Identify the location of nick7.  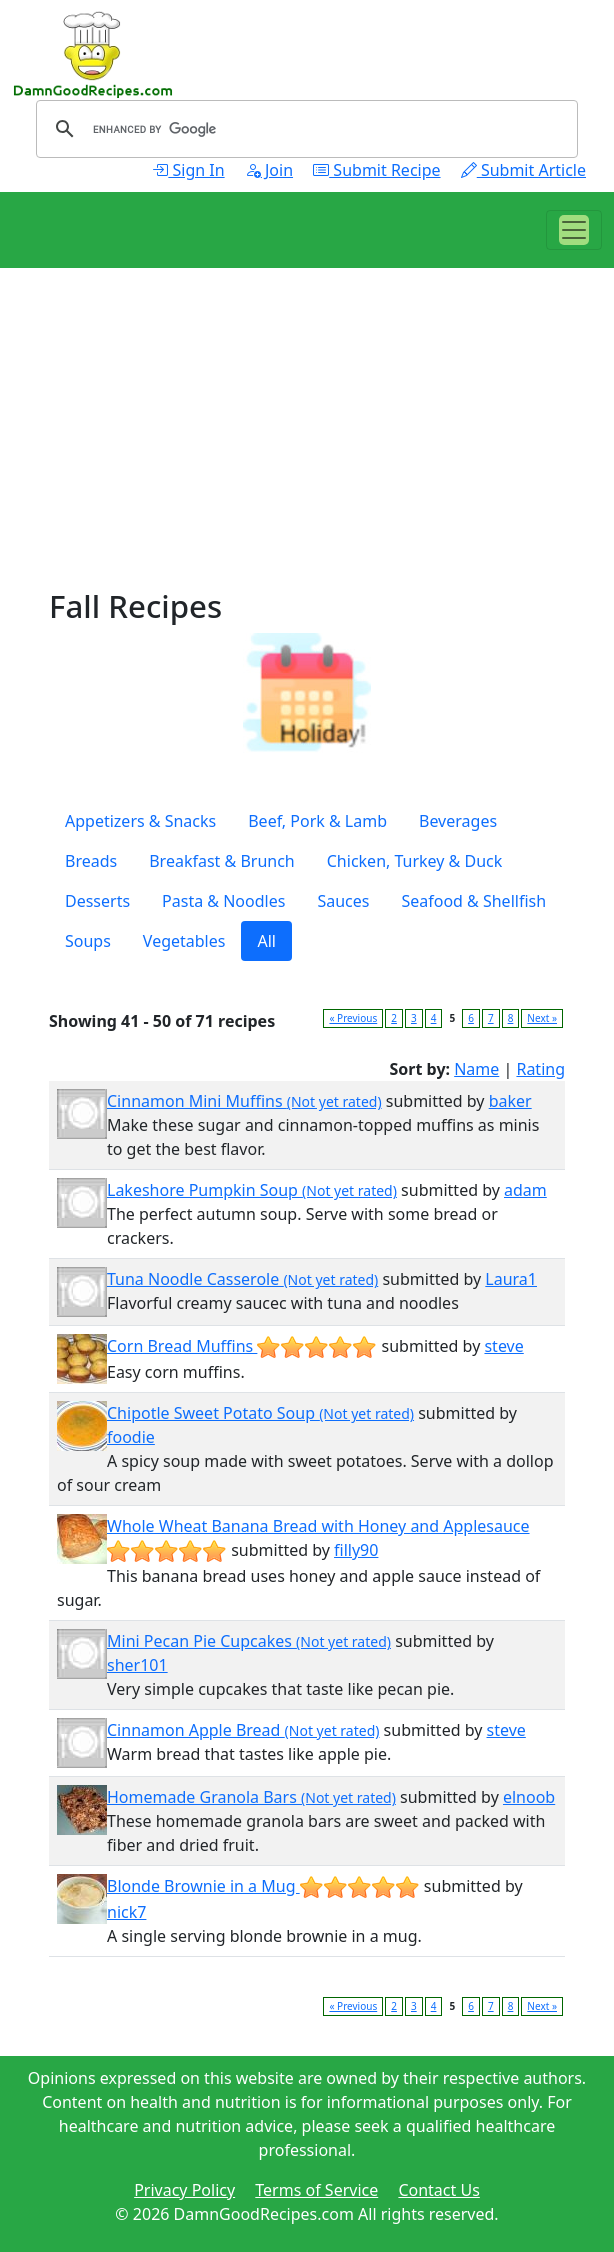
(126, 1912).